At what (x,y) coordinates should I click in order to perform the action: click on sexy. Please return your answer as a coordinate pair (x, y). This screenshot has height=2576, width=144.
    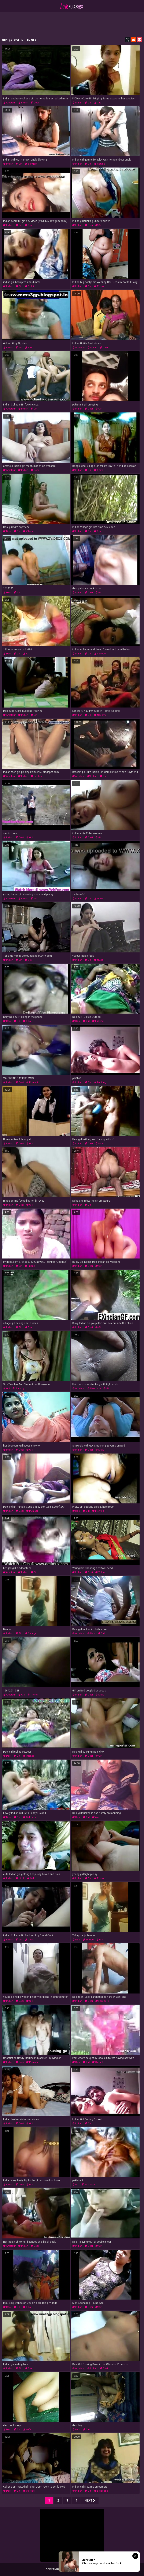
    Looking at the image, I should click on (27, 1021).